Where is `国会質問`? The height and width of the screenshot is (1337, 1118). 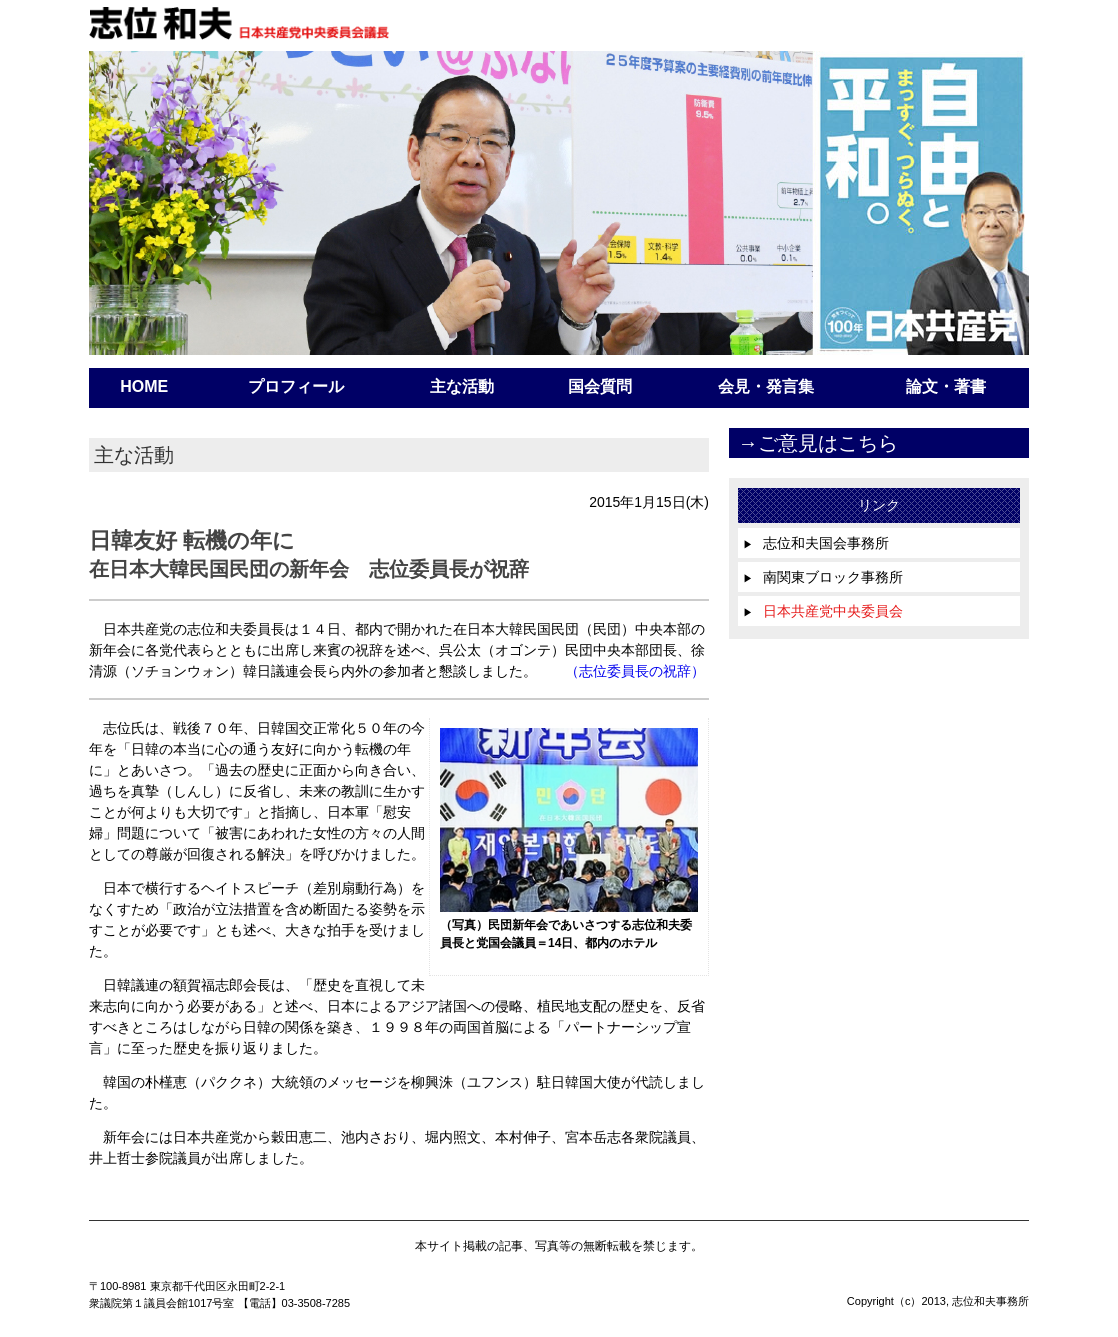 国会質問 is located at coordinates (600, 386).